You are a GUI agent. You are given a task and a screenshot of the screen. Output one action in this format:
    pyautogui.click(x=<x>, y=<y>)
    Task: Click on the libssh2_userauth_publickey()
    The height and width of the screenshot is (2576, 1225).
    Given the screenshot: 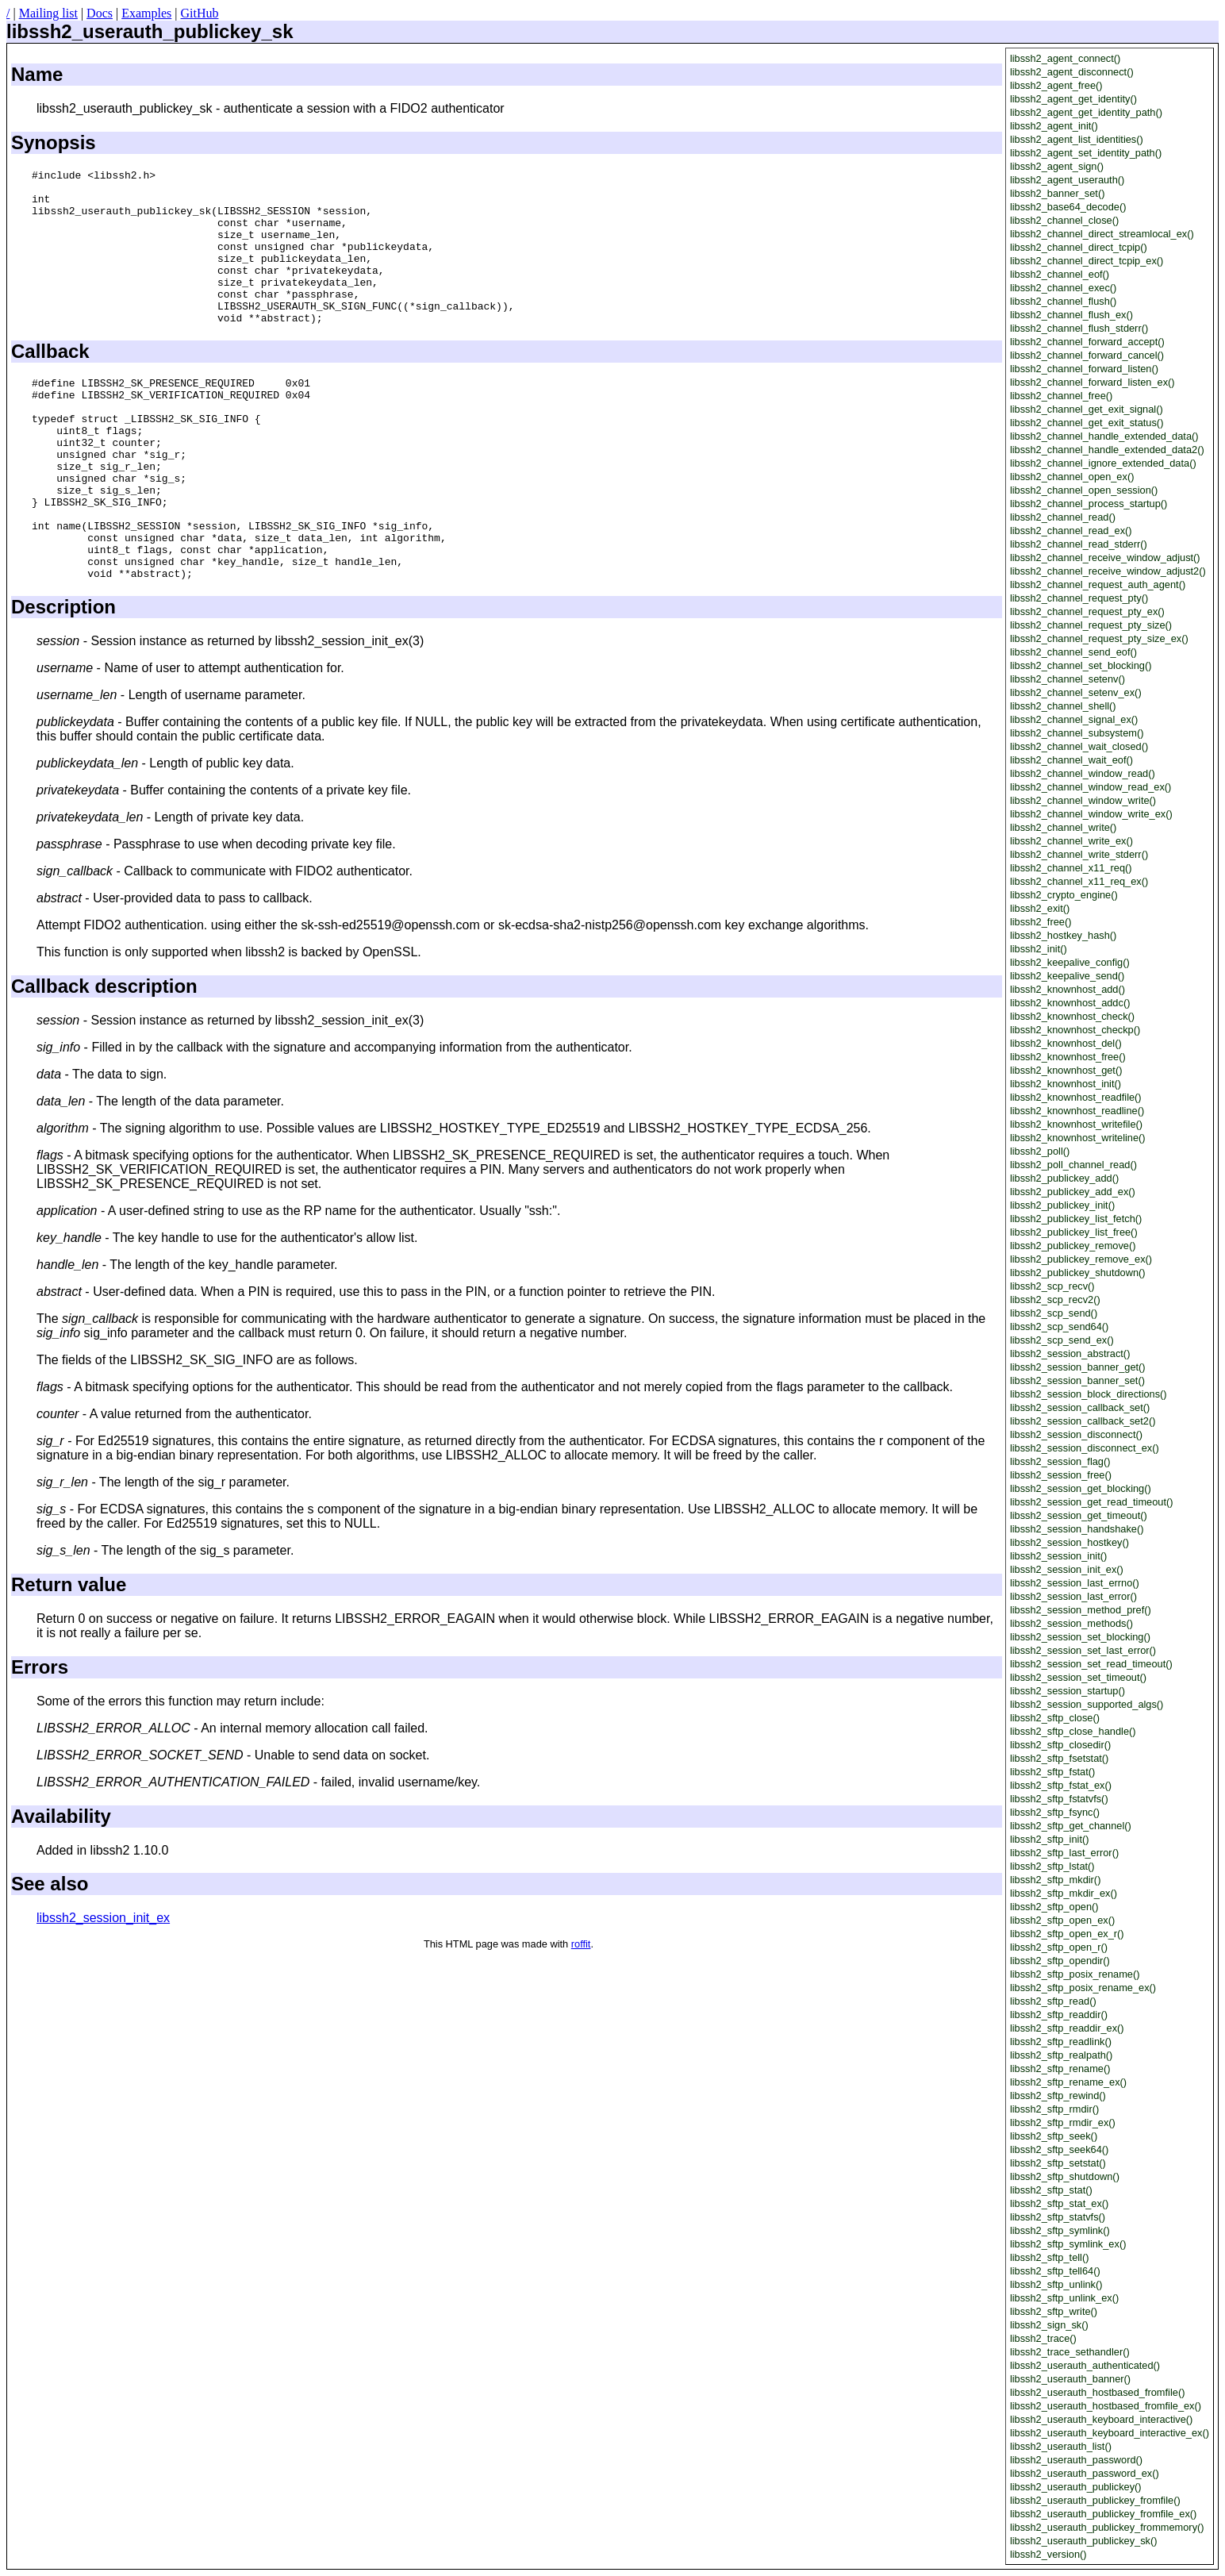 What is the action you would take?
    pyautogui.click(x=1076, y=2487)
    